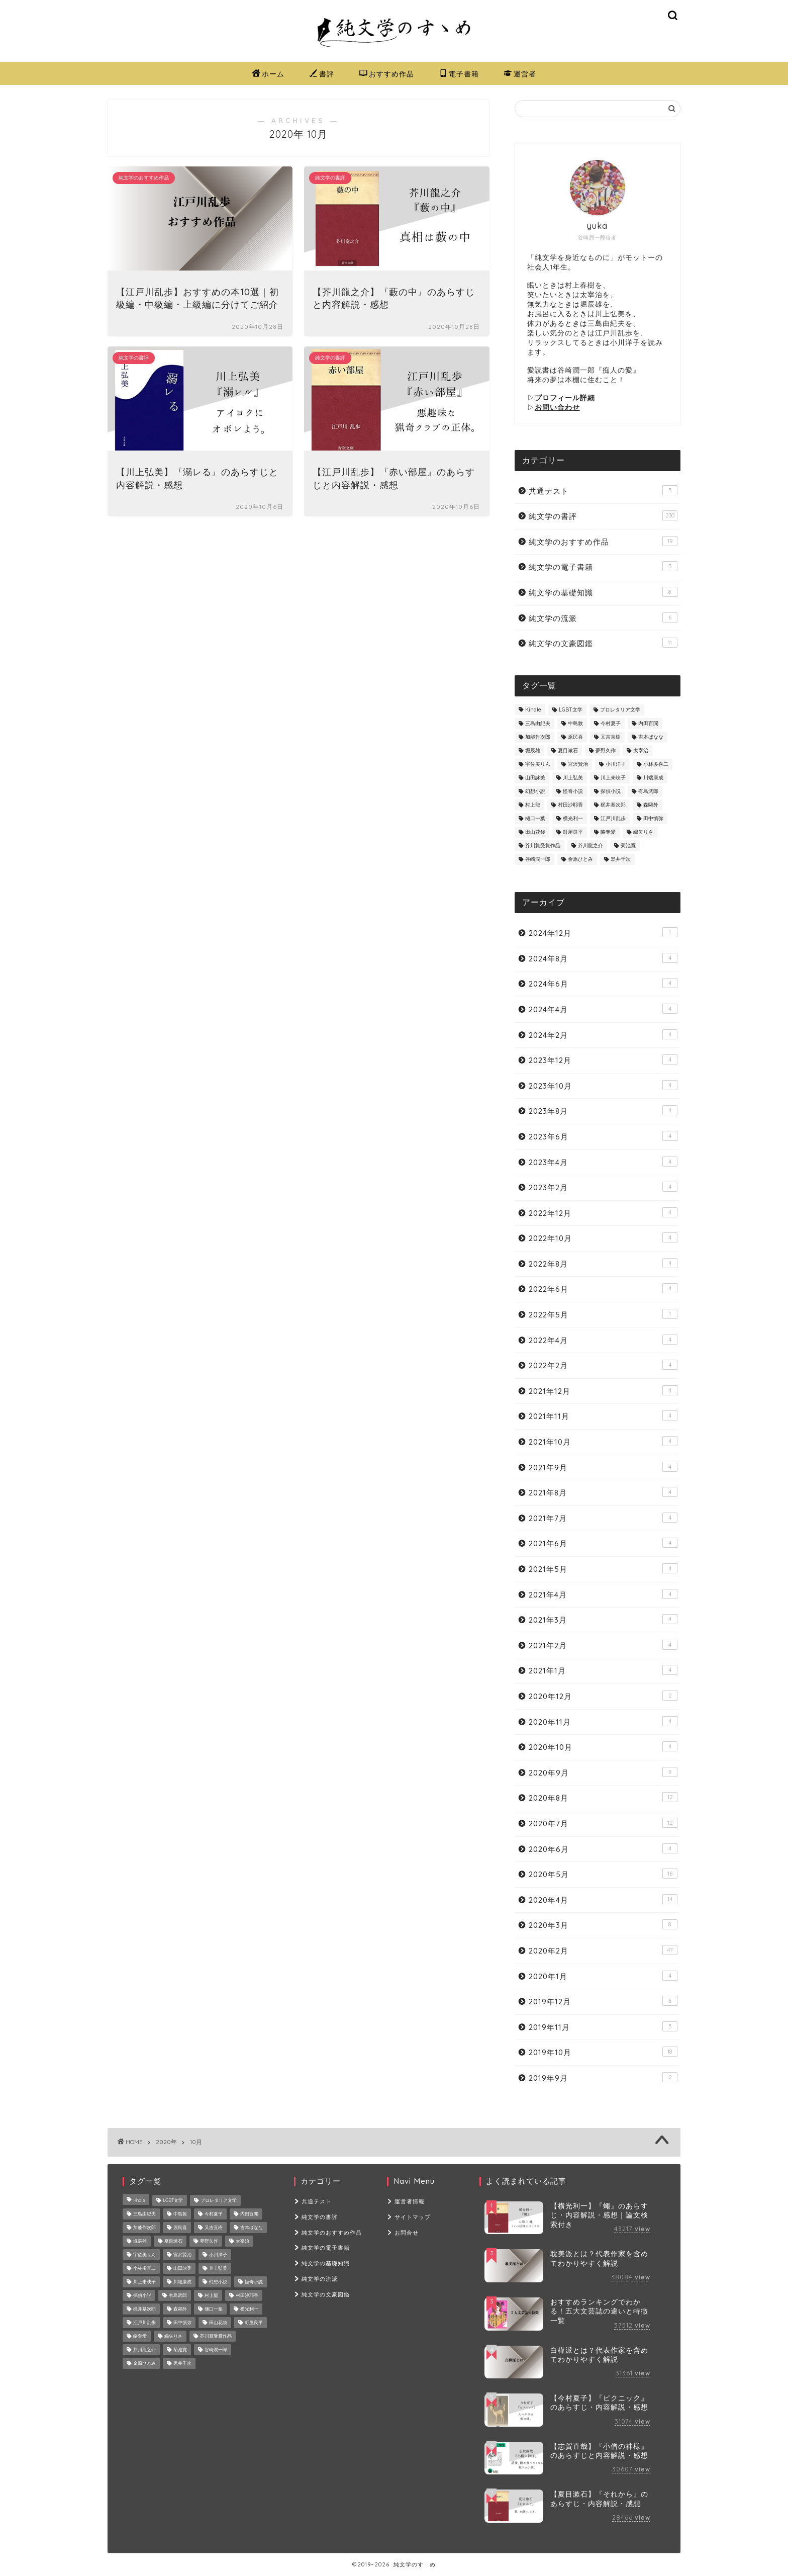 This screenshot has height=2576, width=788. Describe the element at coordinates (603, 1797) in the screenshot. I see `2020年8月` at that location.